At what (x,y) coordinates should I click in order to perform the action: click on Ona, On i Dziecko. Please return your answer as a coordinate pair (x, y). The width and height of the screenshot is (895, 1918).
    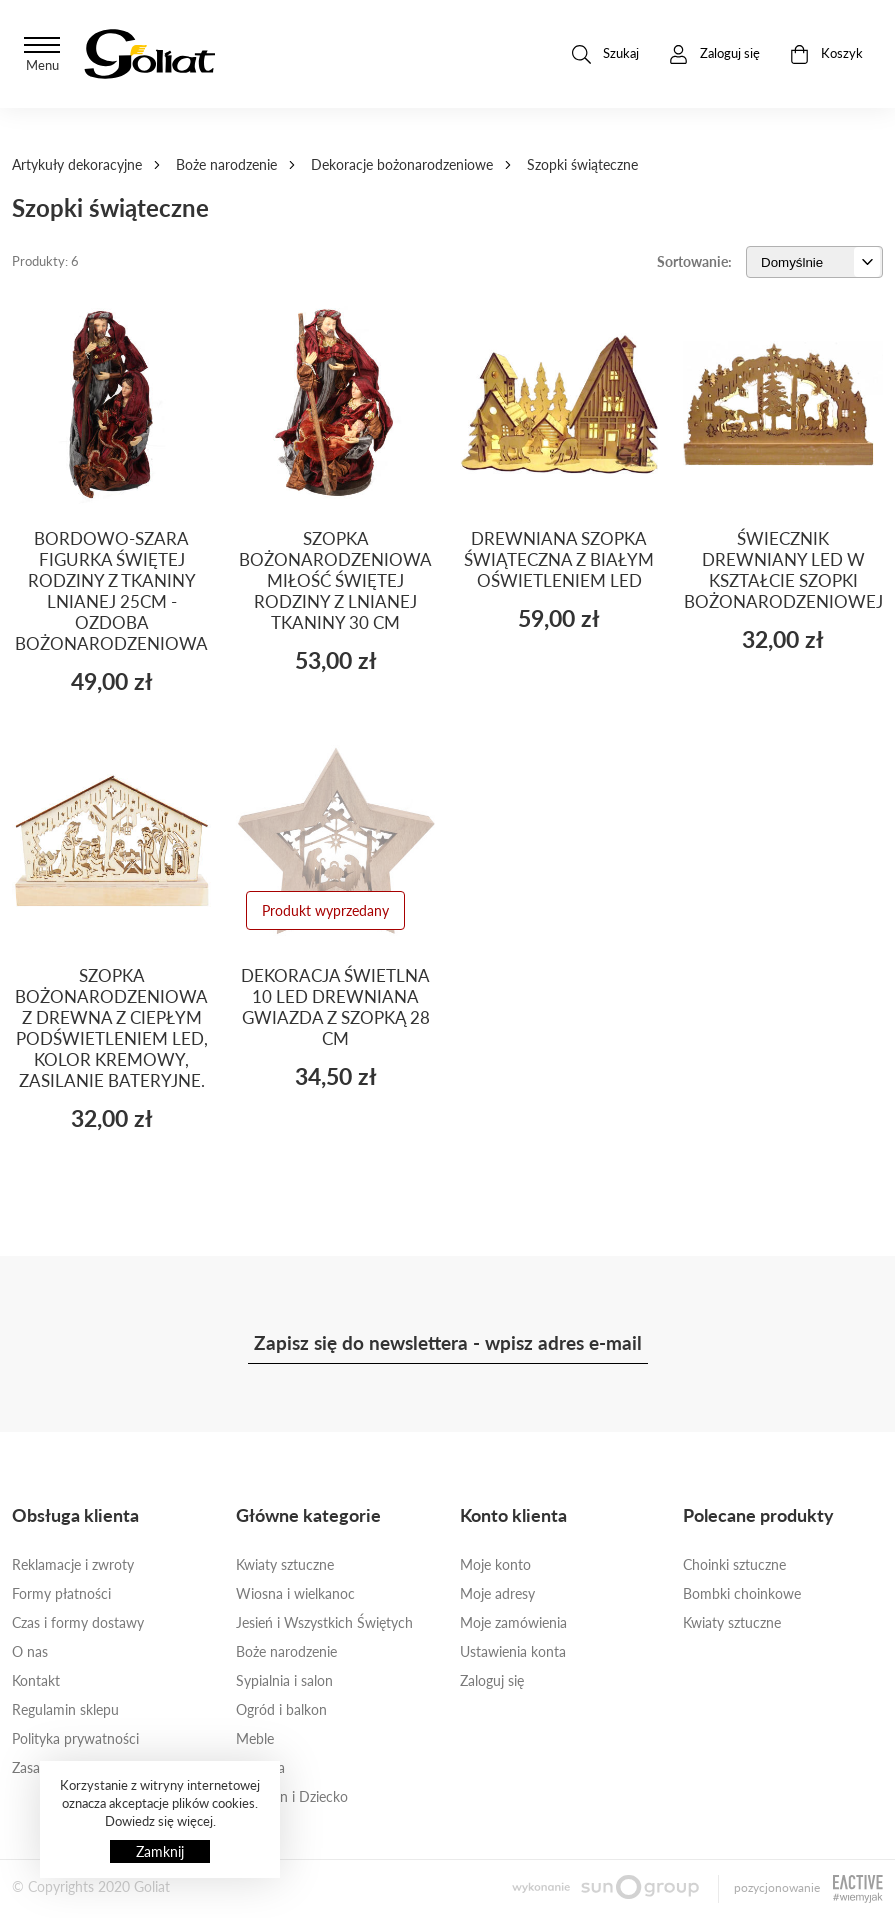
    Looking at the image, I should click on (292, 1796).